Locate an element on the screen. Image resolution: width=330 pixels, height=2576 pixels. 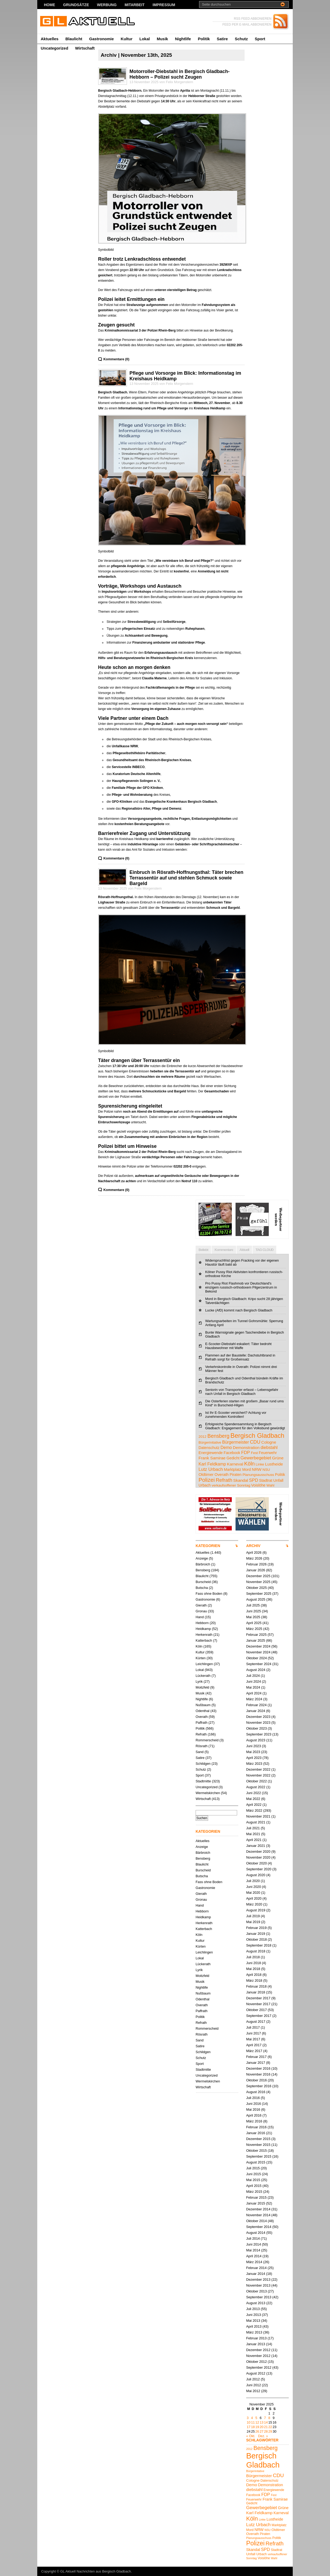
Blaulicht is located at coordinates (73, 39).